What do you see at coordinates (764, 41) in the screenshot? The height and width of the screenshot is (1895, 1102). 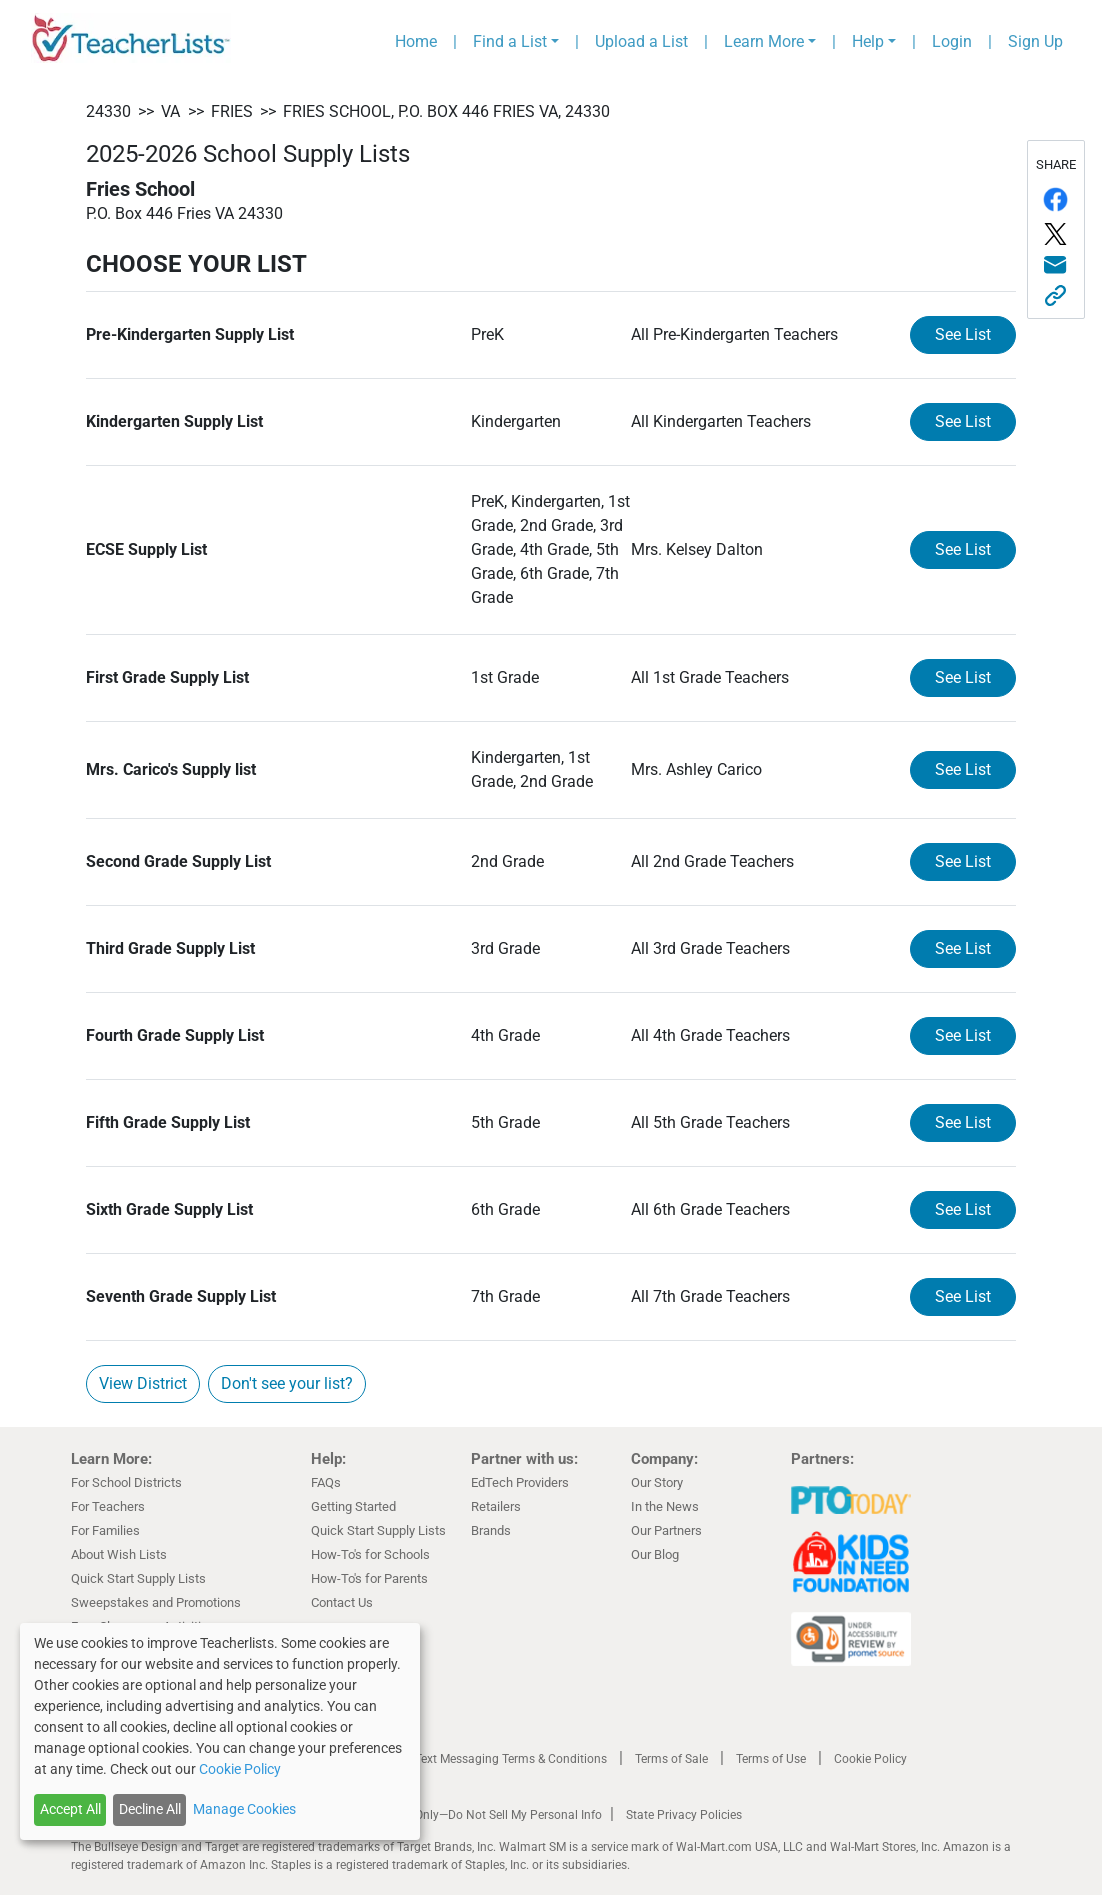 I see `Learn More` at bounding box center [764, 41].